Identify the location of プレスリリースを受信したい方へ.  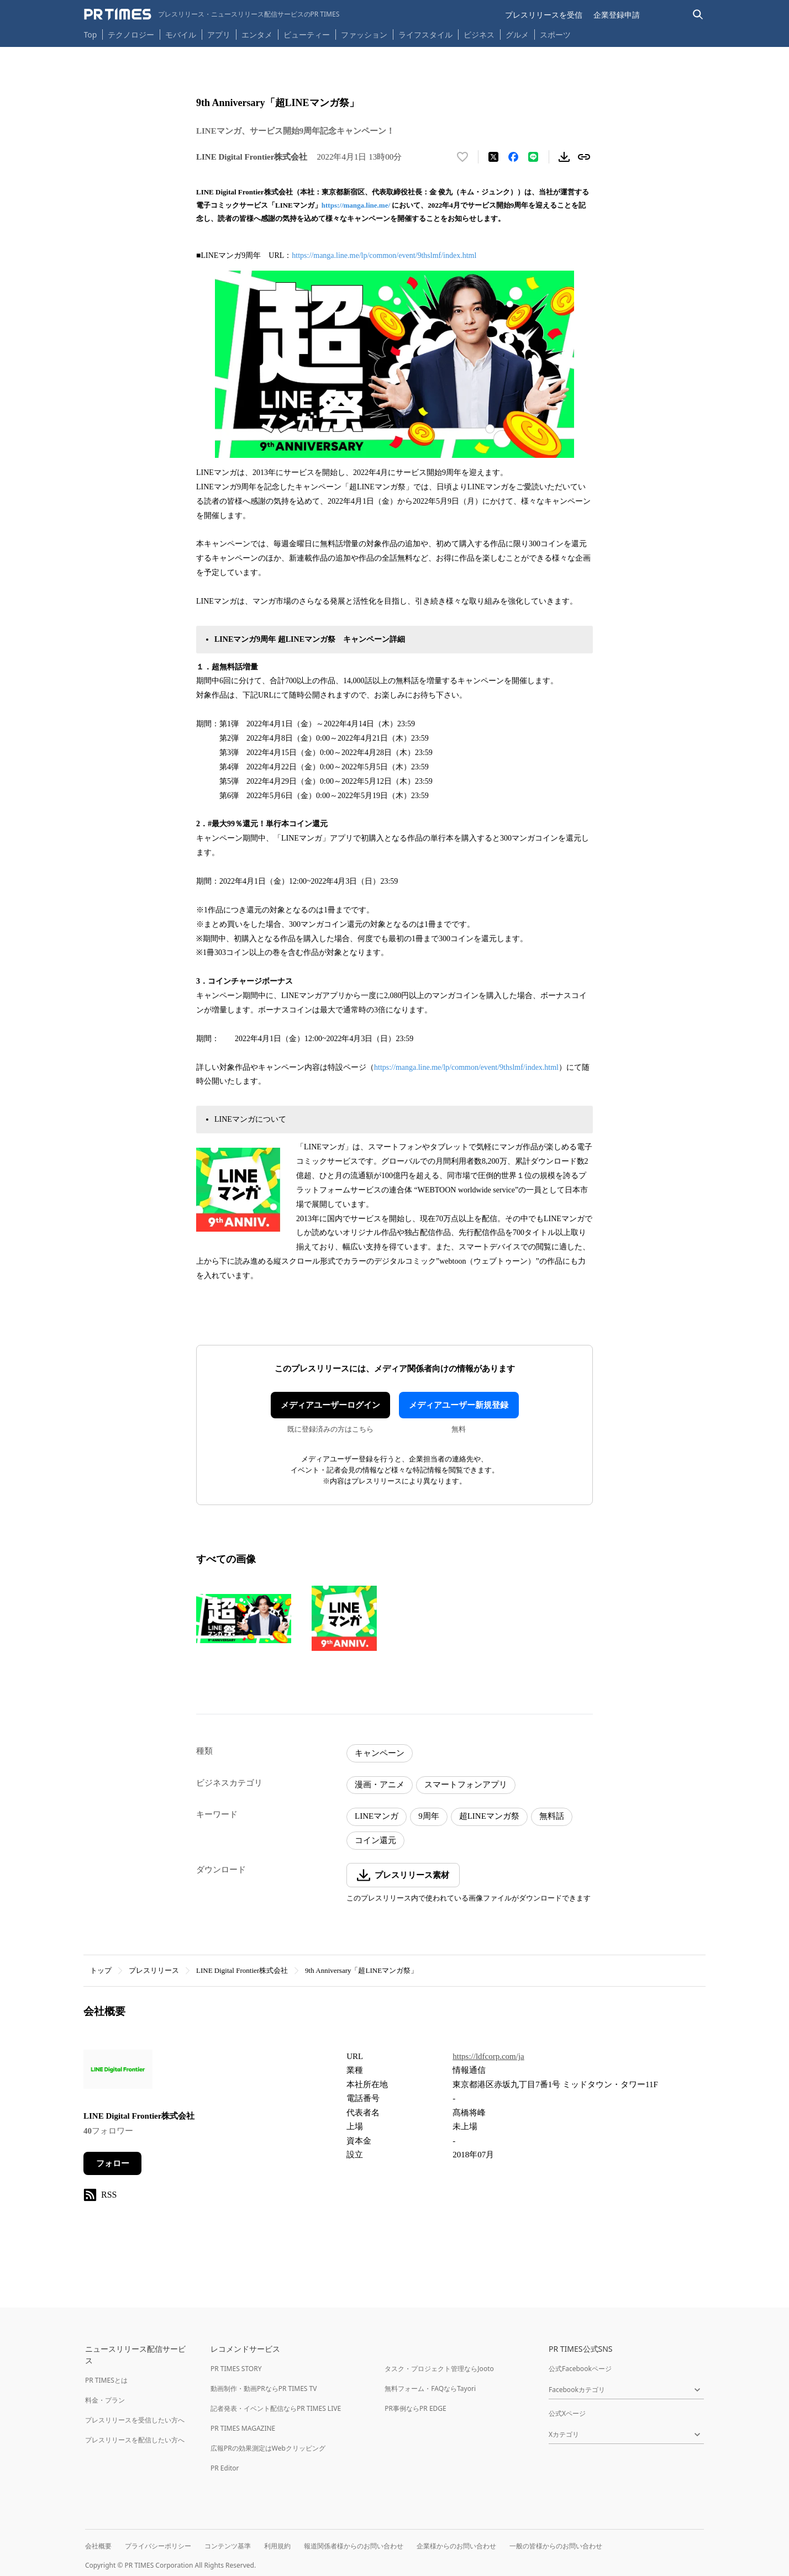
(135, 2420).